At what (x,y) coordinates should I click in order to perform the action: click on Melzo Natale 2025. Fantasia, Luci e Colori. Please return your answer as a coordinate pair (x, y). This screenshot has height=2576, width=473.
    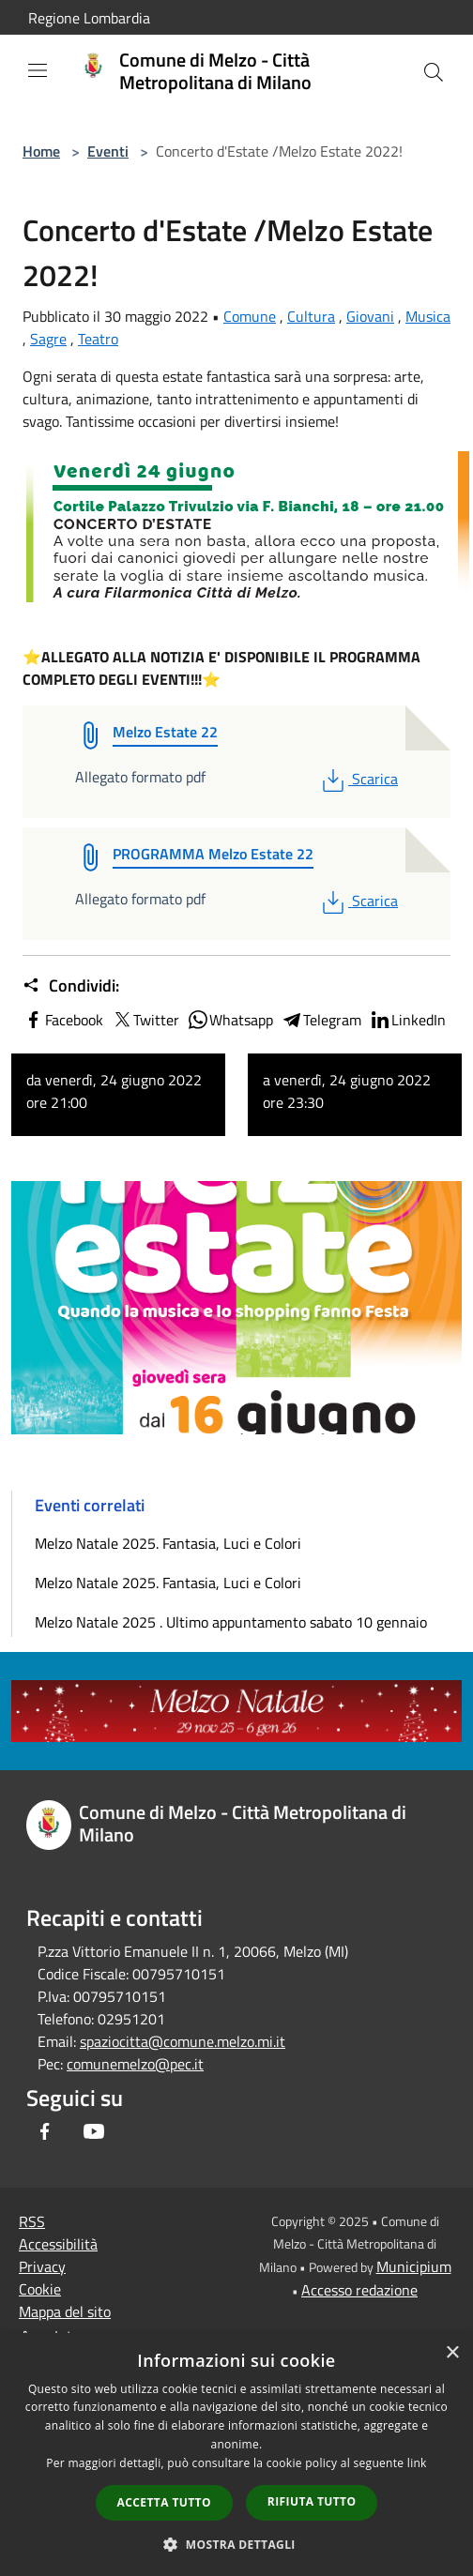
    Looking at the image, I should click on (168, 1543).